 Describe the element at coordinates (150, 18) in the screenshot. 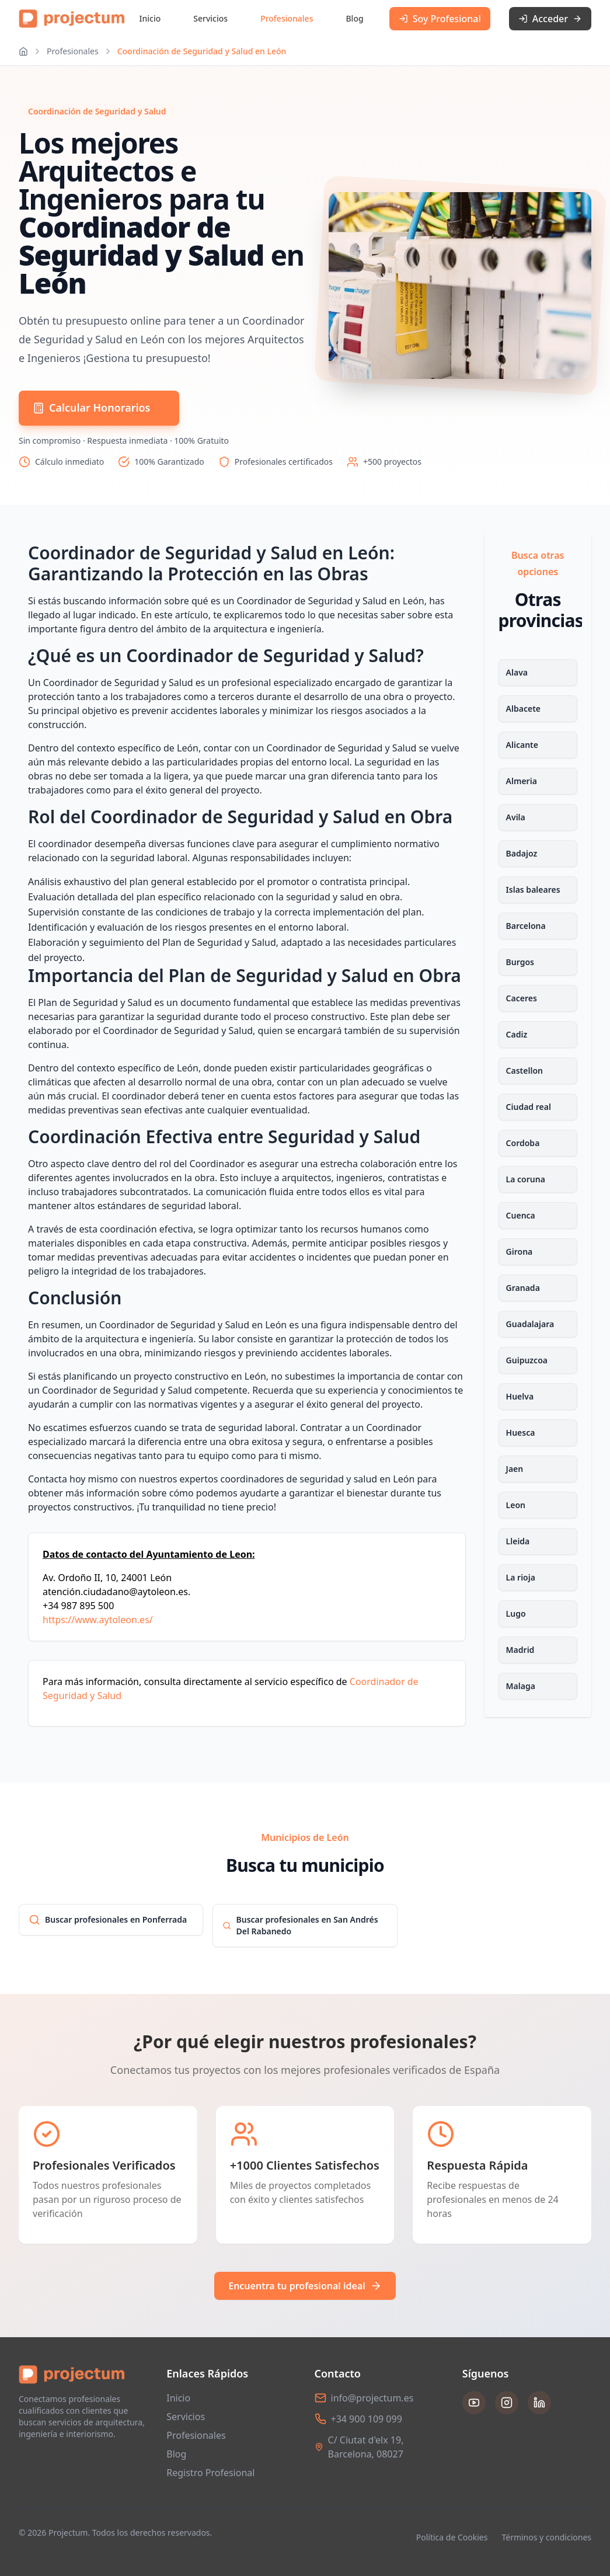

I see `Inicio` at that location.